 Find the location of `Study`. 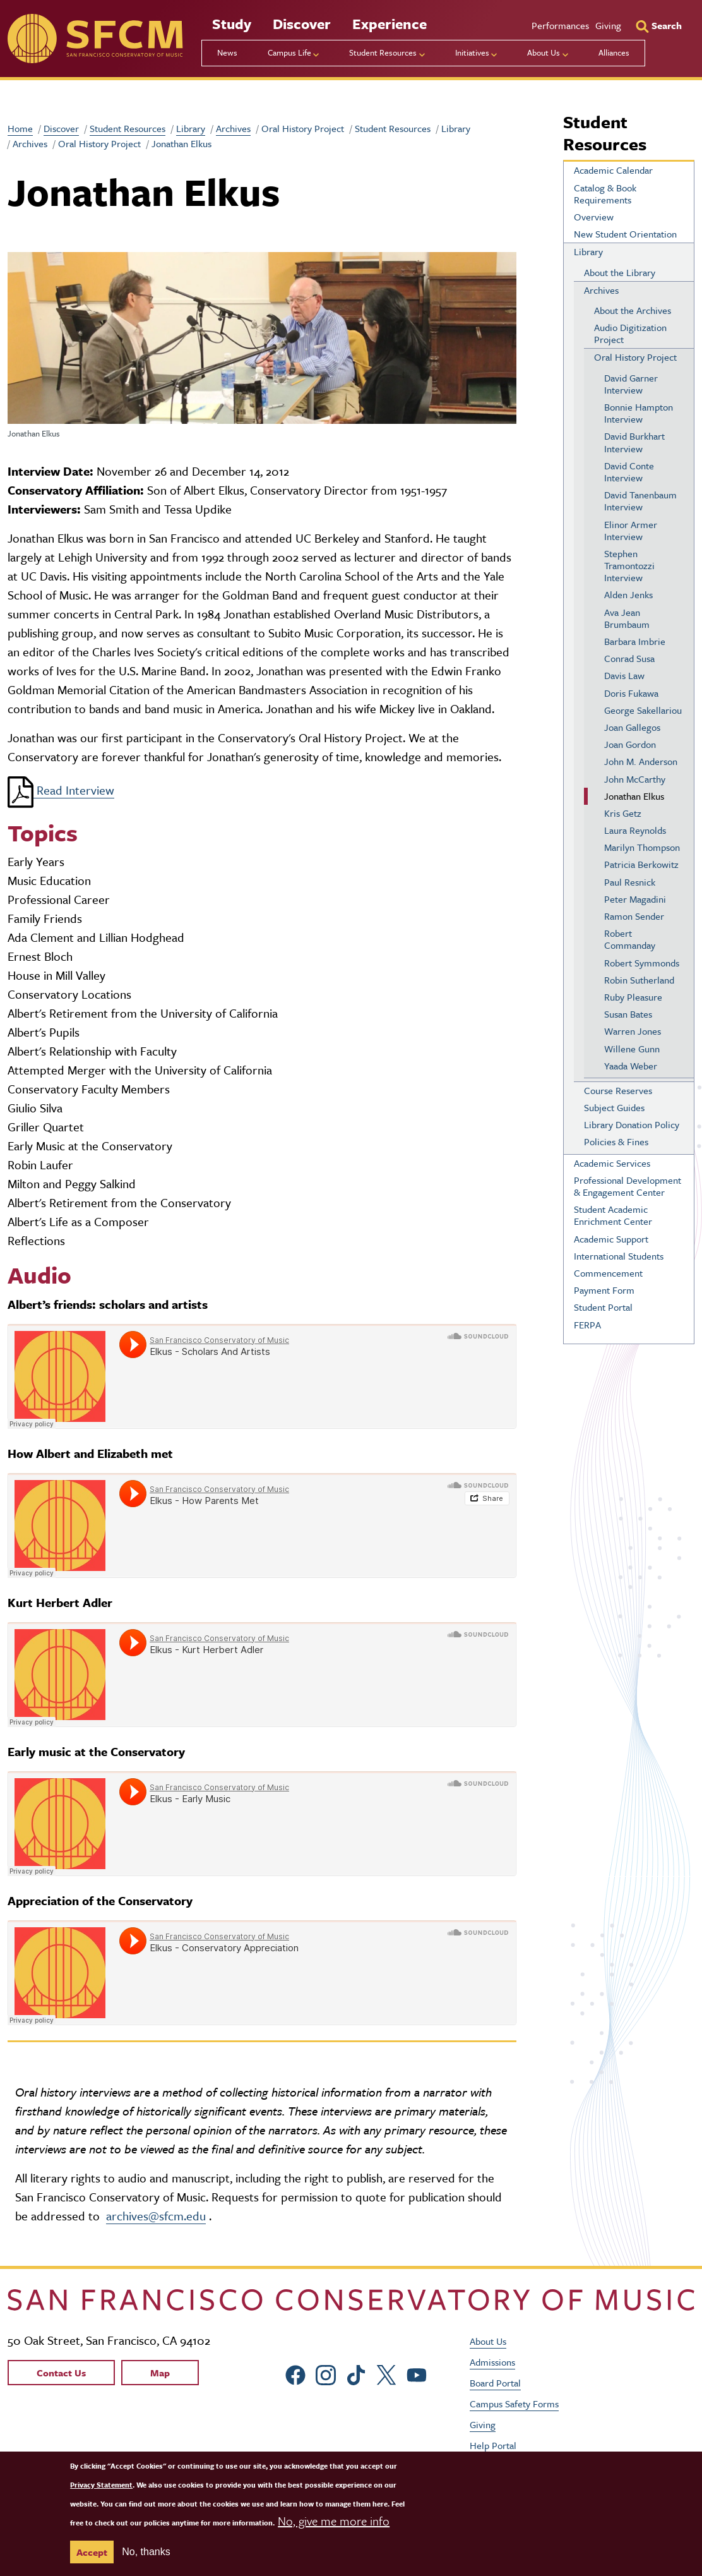

Study is located at coordinates (231, 23).